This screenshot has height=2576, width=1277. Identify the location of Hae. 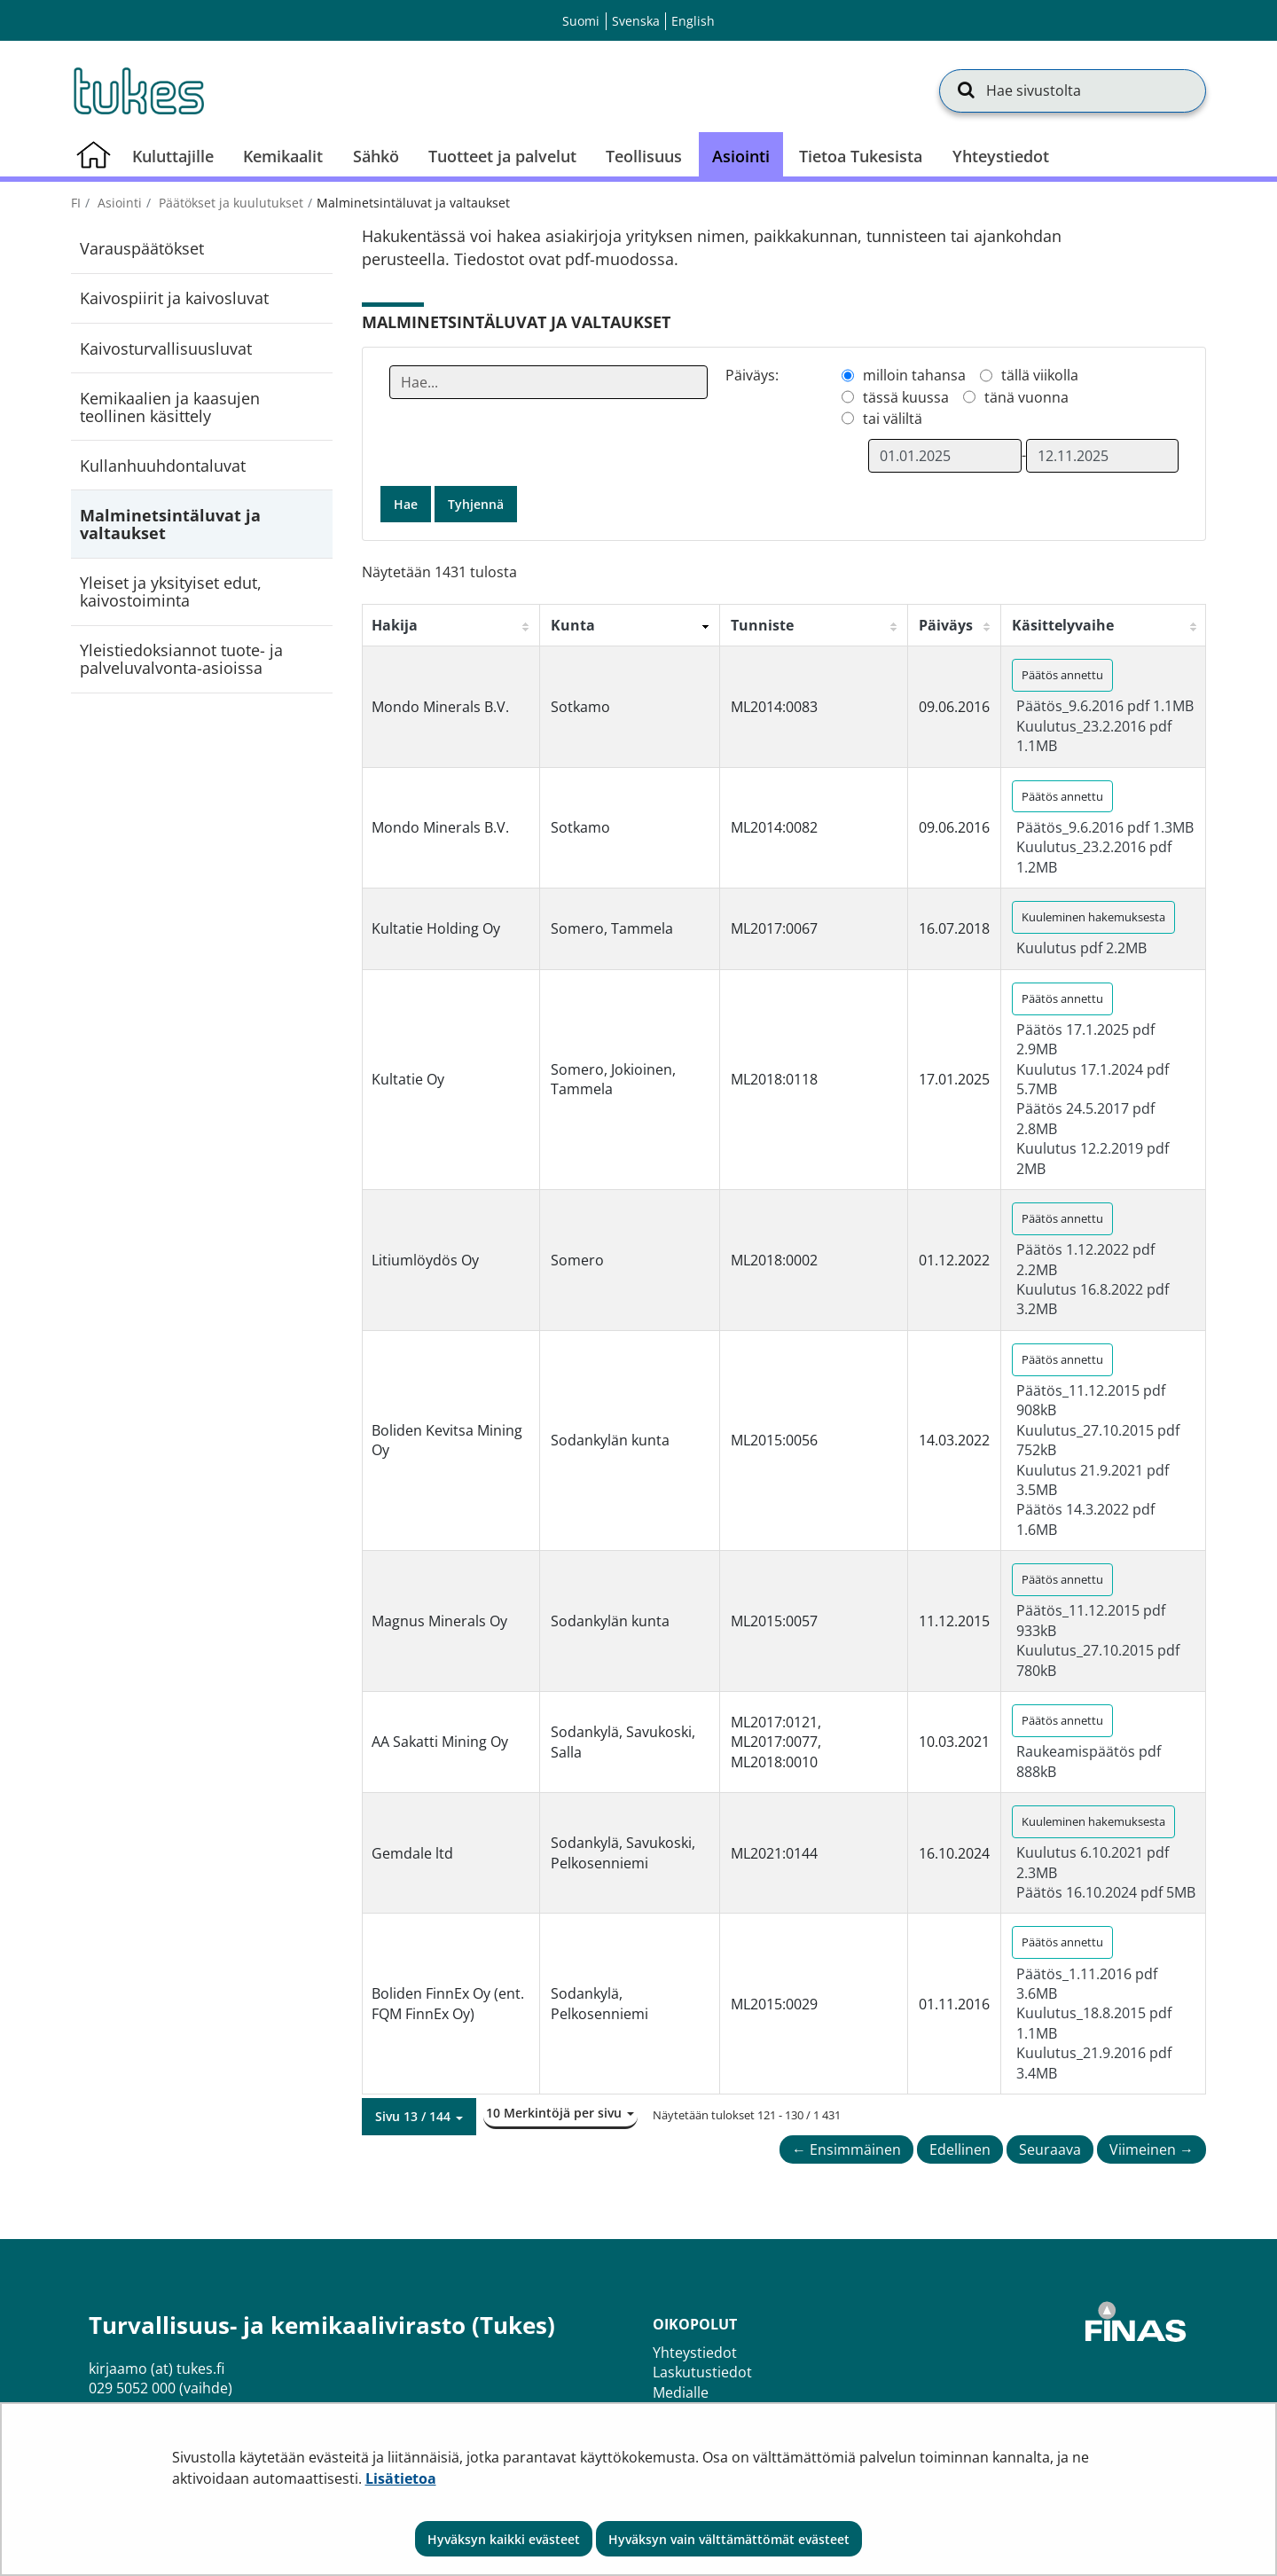
(406, 504).